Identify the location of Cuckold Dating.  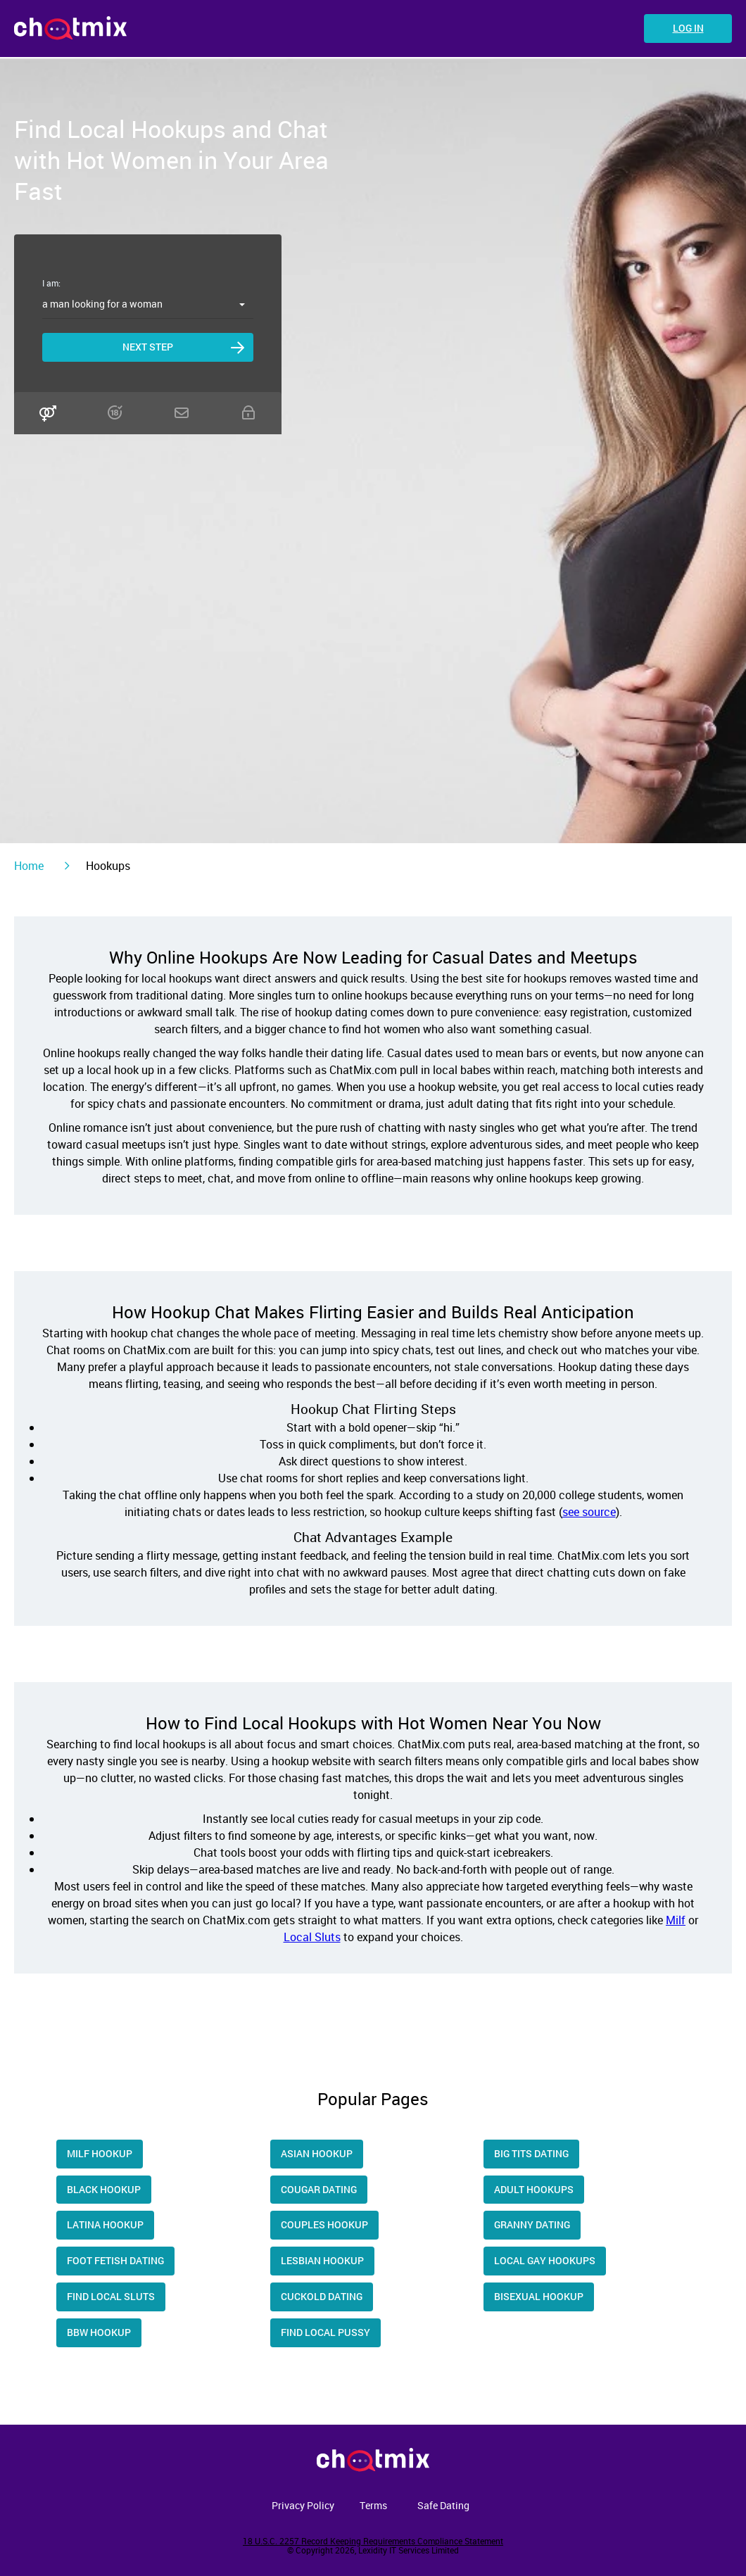
(321, 2296).